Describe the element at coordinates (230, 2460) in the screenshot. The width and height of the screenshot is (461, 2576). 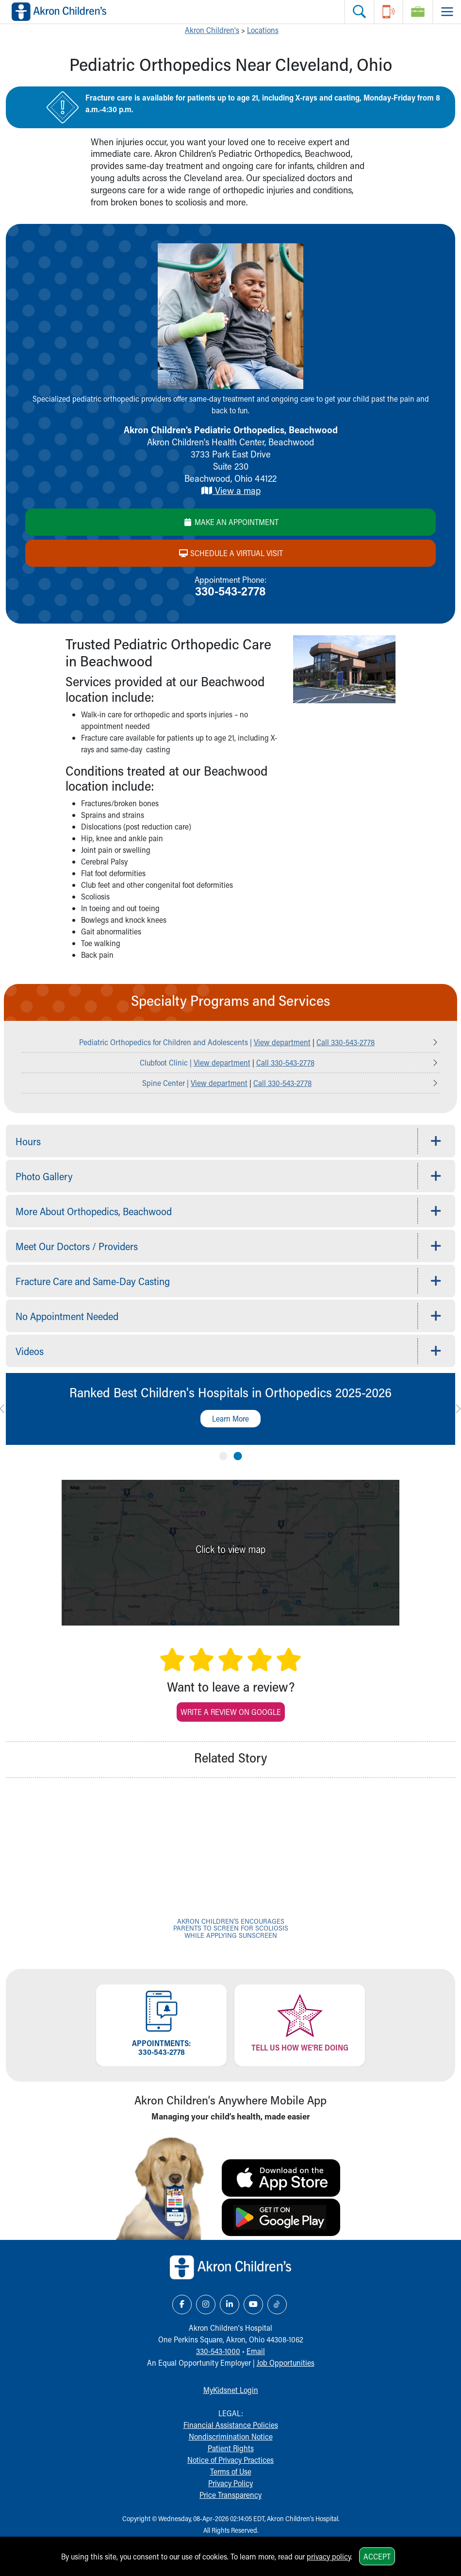
I see `Notice of Privacy Practices` at that location.